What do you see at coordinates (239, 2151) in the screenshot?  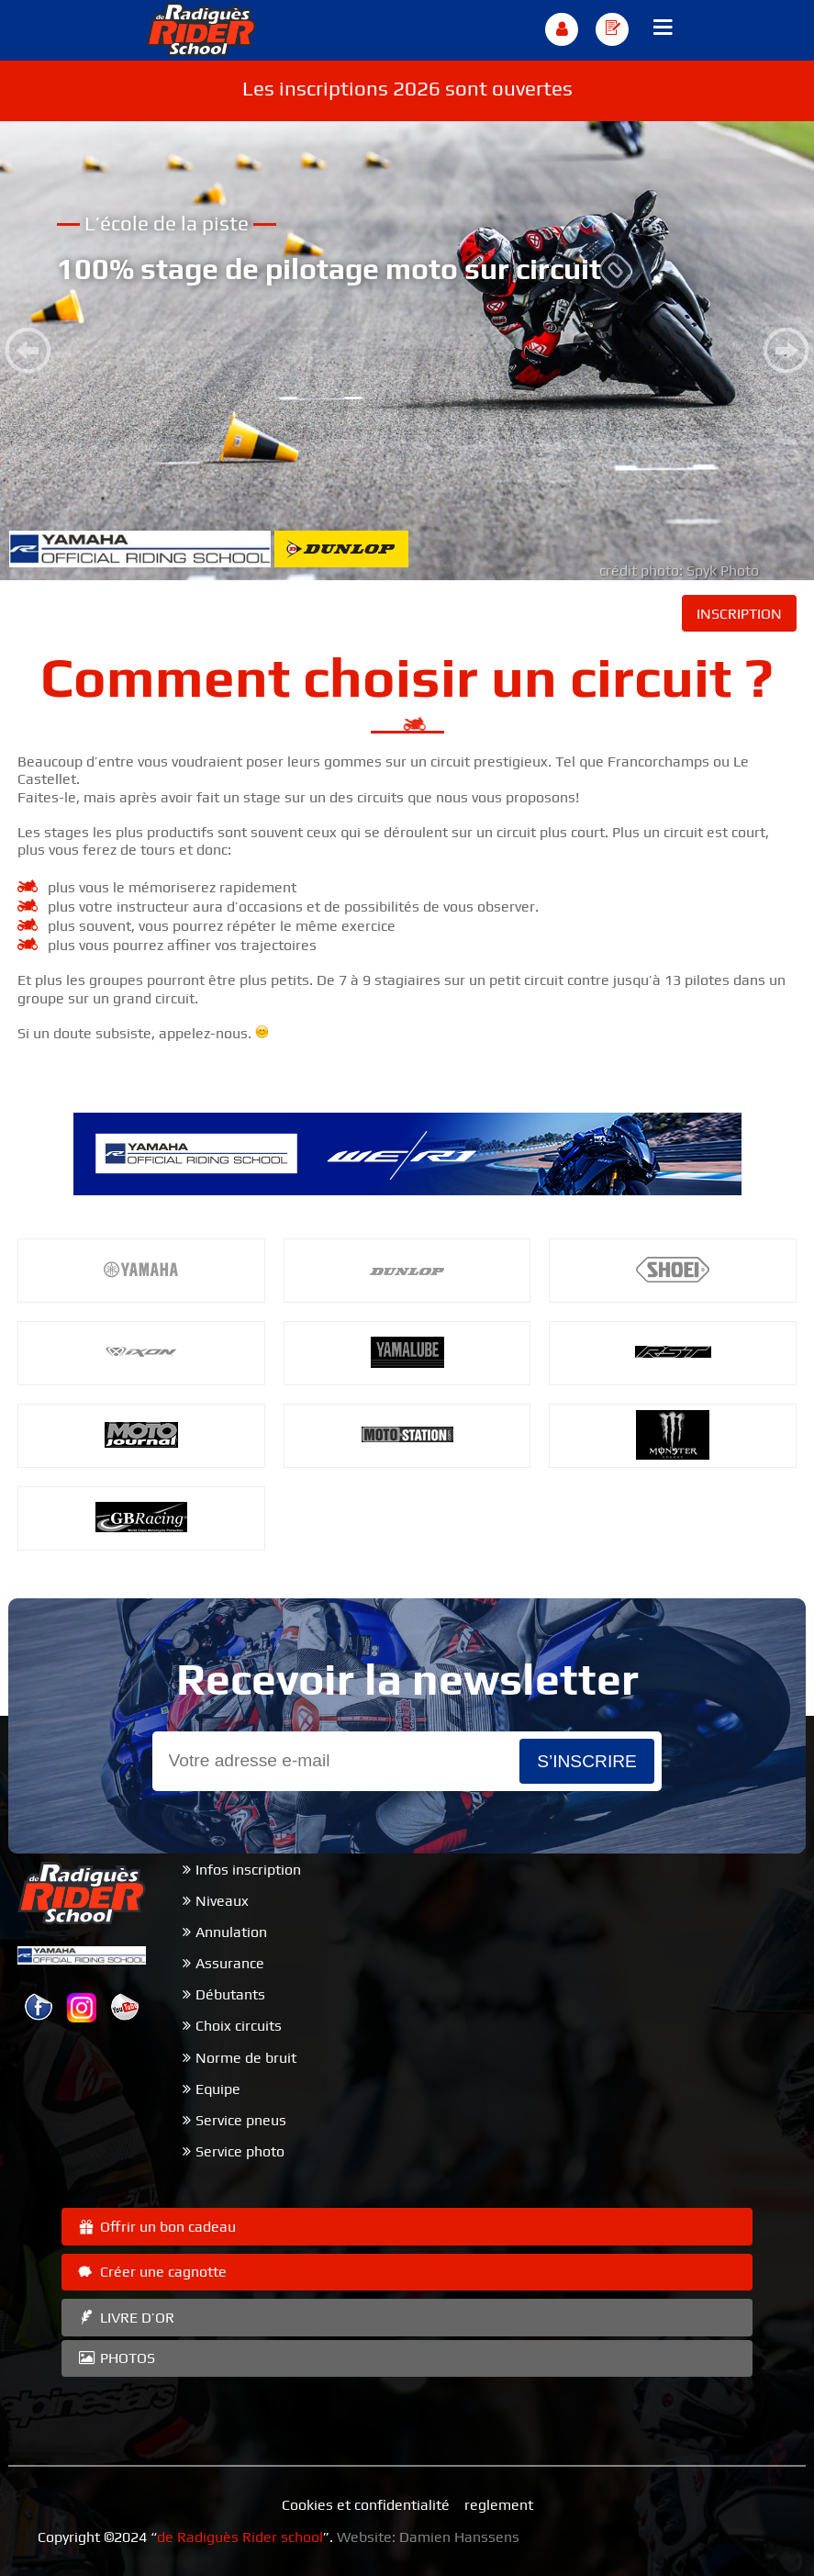 I see `Service photo` at bounding box center [239, 2151].